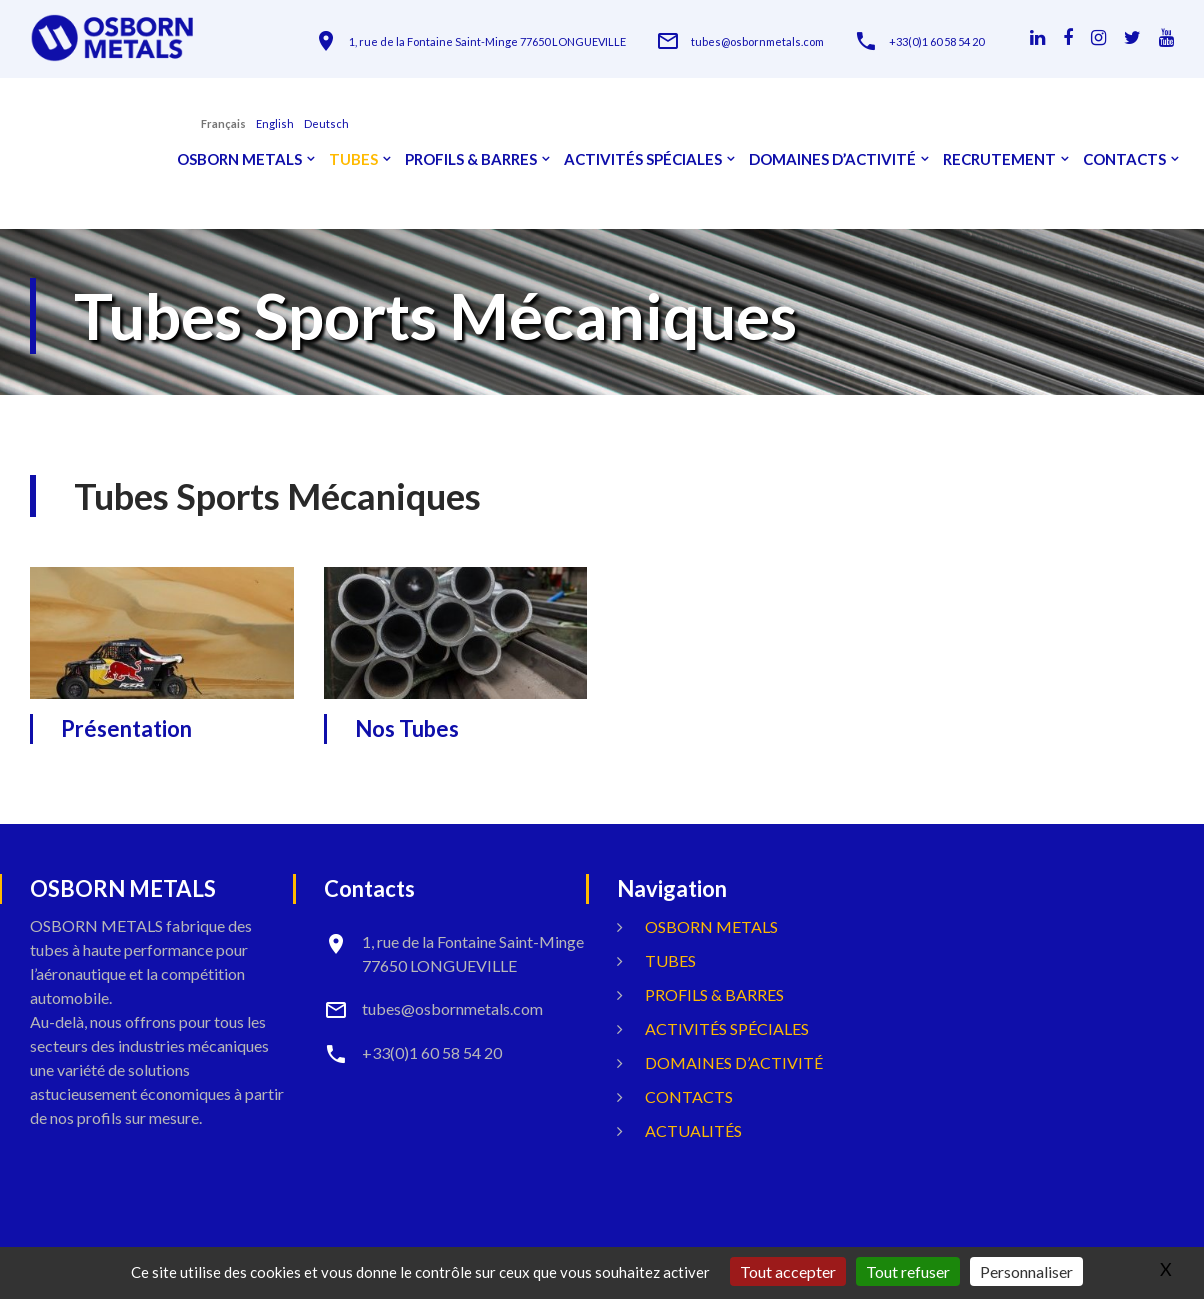  Describe the element at coordinates (908, 1271) in the screenshot. I see `Tout refuser [Gestionnaire de cookies - ouverture d’une fenêtre : Tout refuser]` at that location.